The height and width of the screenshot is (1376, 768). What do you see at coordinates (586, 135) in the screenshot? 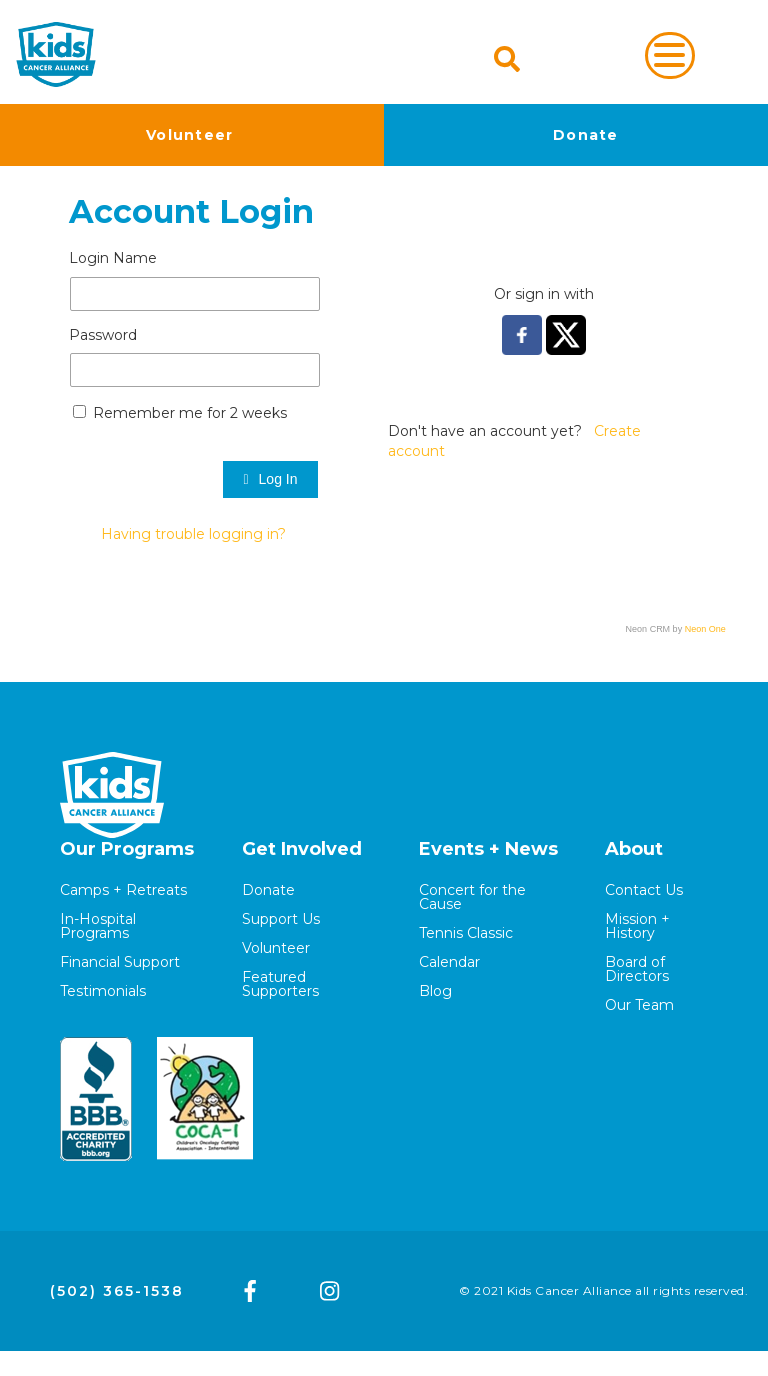
I see `Donate` at bounding box center [586, 135].